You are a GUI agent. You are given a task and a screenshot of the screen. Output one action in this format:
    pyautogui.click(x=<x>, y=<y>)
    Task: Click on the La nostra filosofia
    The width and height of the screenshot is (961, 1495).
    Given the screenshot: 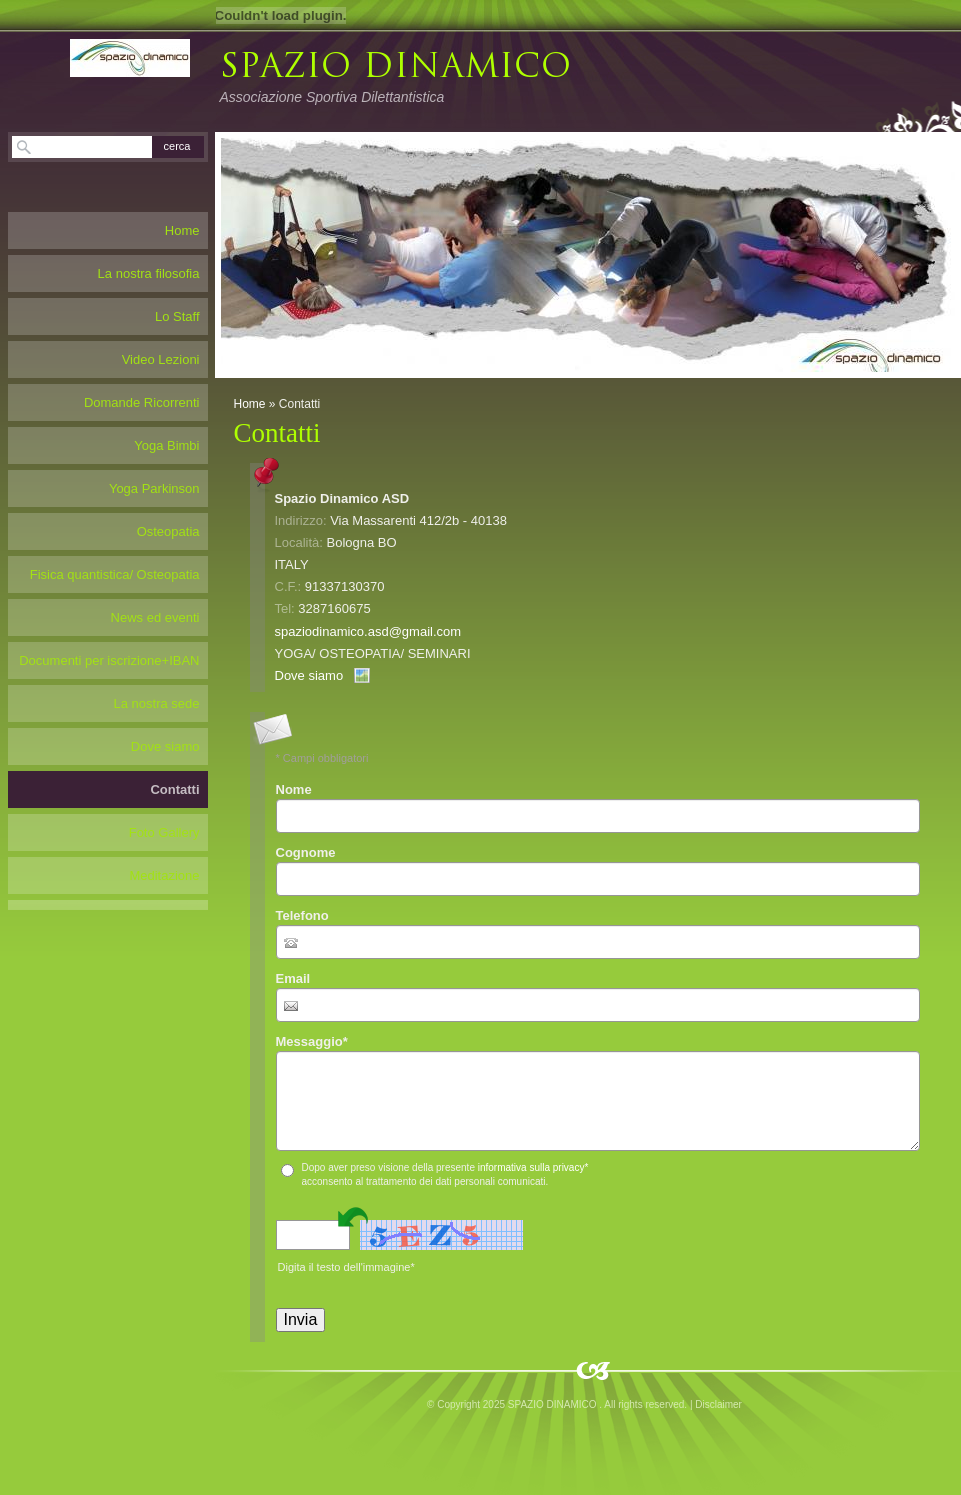 What is the action you would take?
    pyautogui.click(x=149, y=273)
    